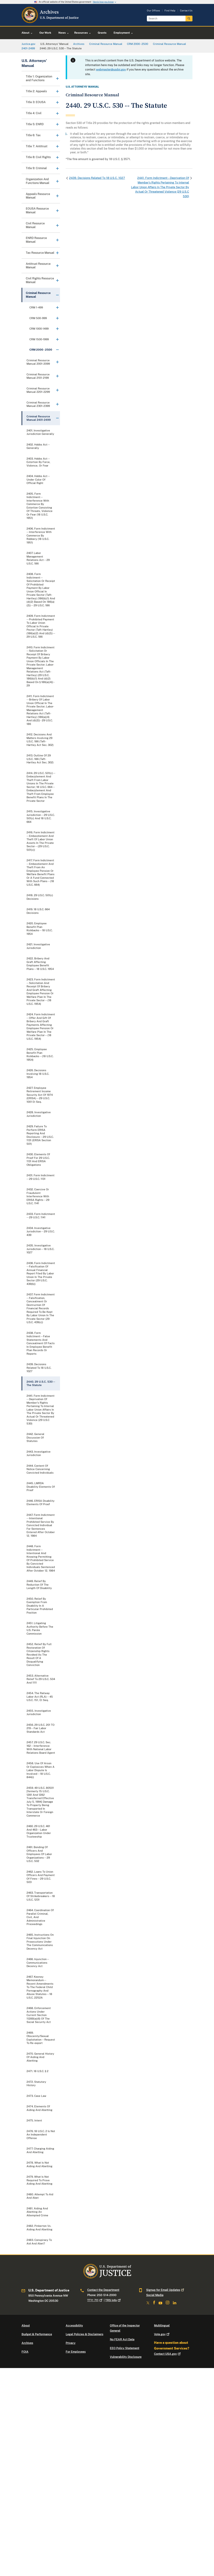 Image resolution: width=214 pixels, height=2576 pixels. Describe the element at coordinates (162, 2325) in the screenshot. I see `Multilingual` at that location.